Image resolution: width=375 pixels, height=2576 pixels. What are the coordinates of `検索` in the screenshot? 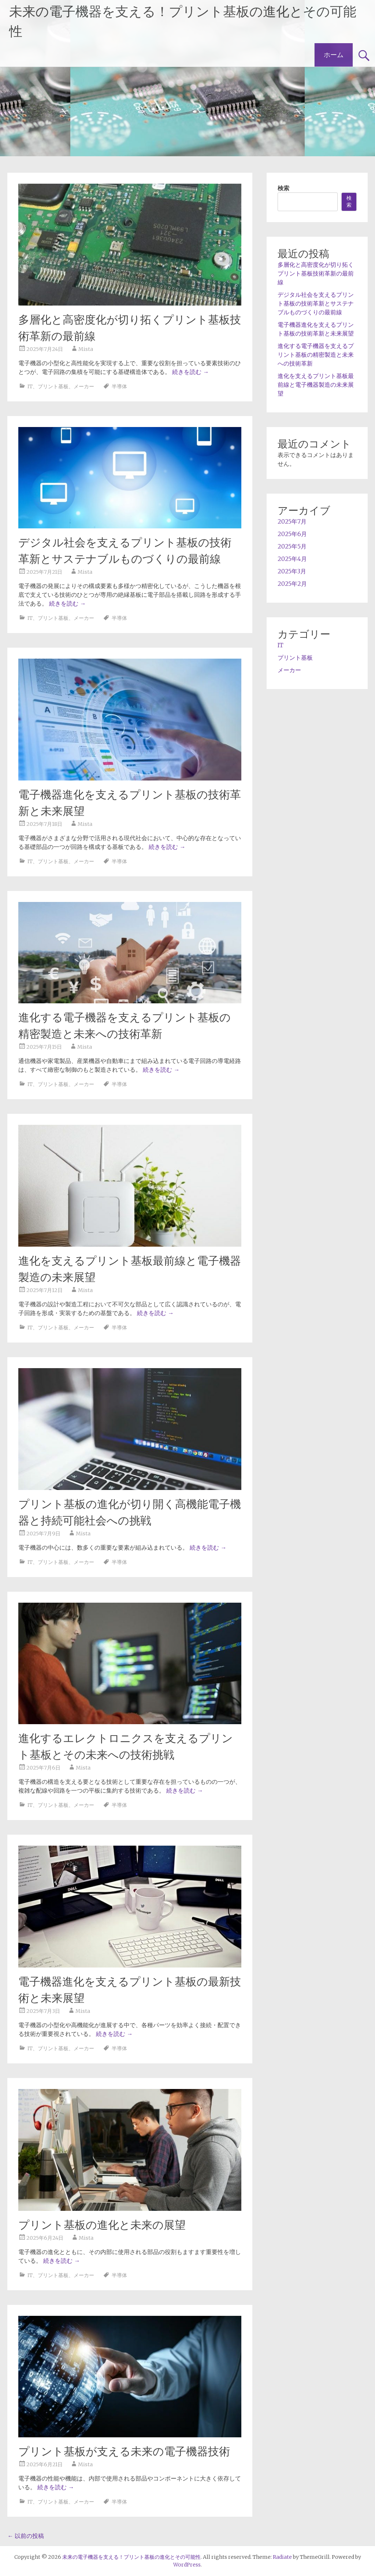 It's located at (283, 188).